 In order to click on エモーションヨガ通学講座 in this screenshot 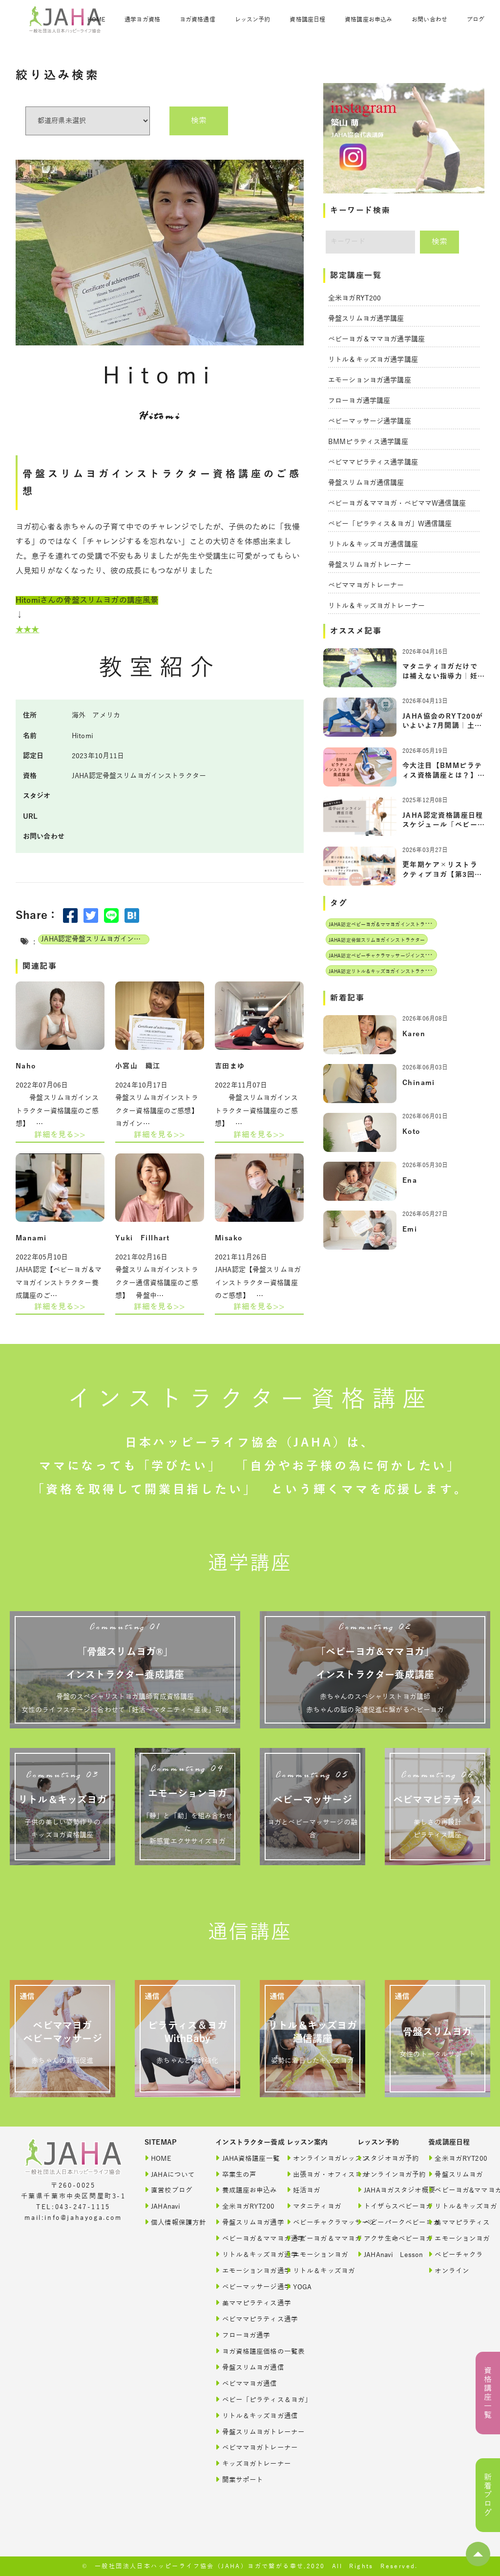, I will do `click(369, 380)`.